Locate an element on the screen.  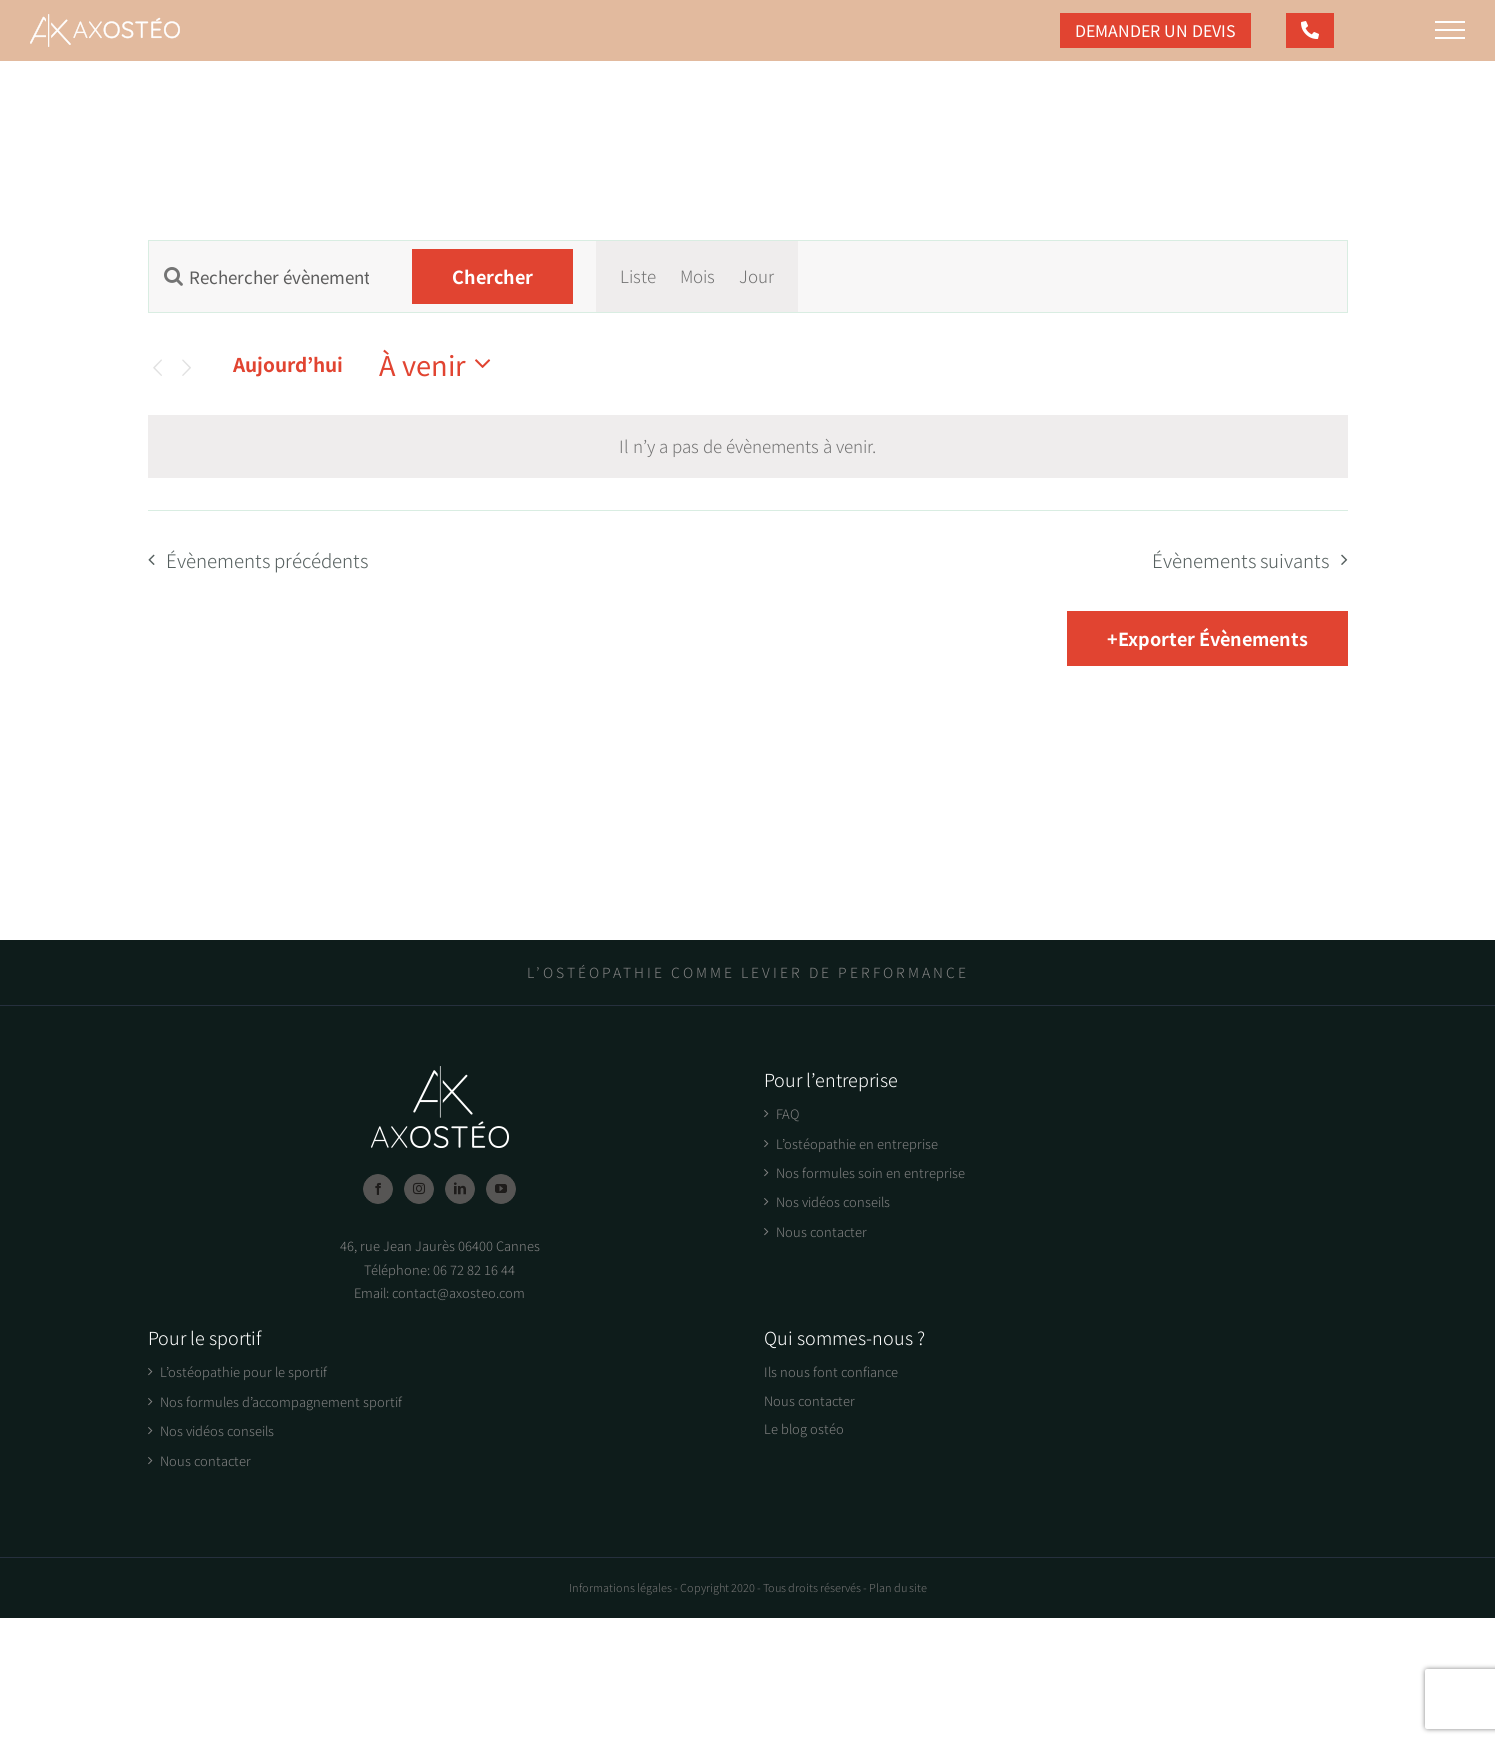
Aujourd’hui [Click to select today's date] is located at coordinates (288, 363).